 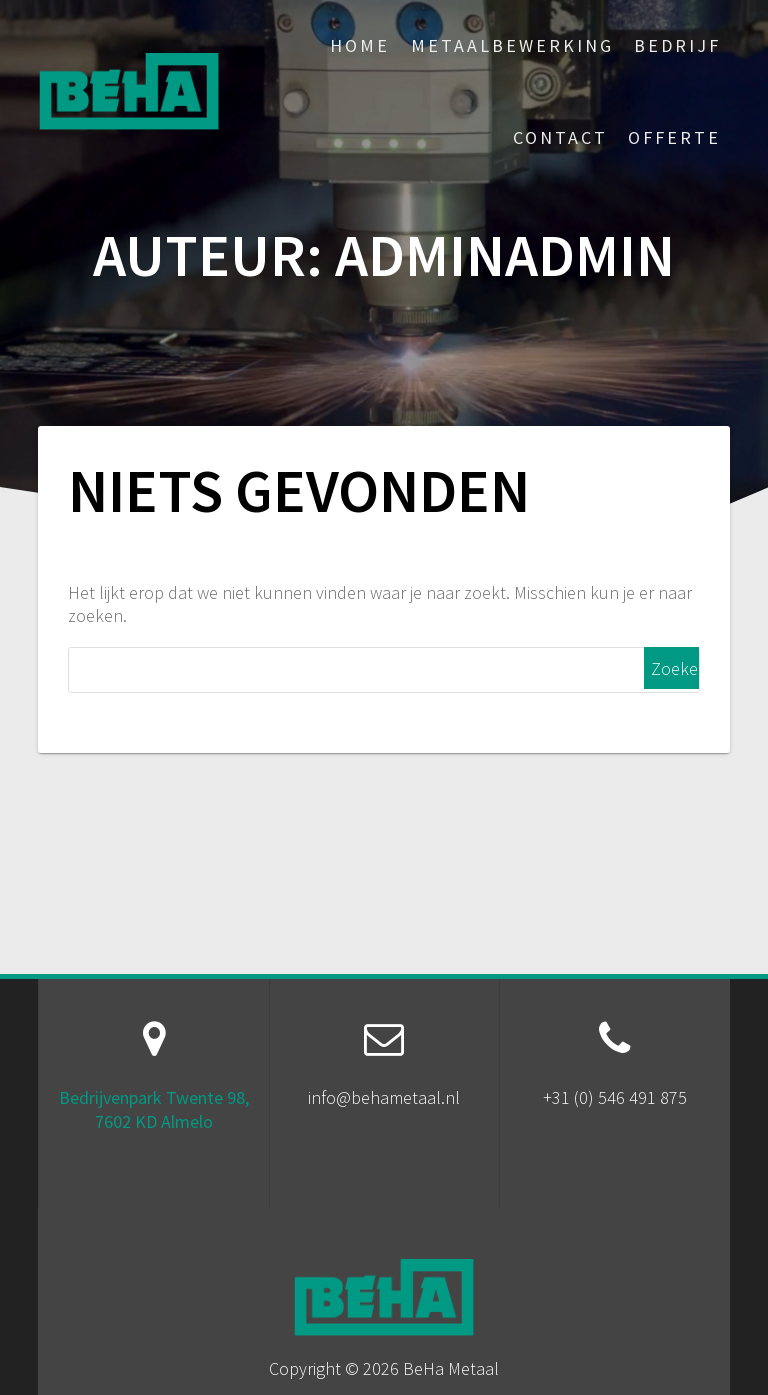 What do you see at coordinates (512, 45) in the screenshot?
I see `Metaalbewerking` at bounding box center [512, 45].